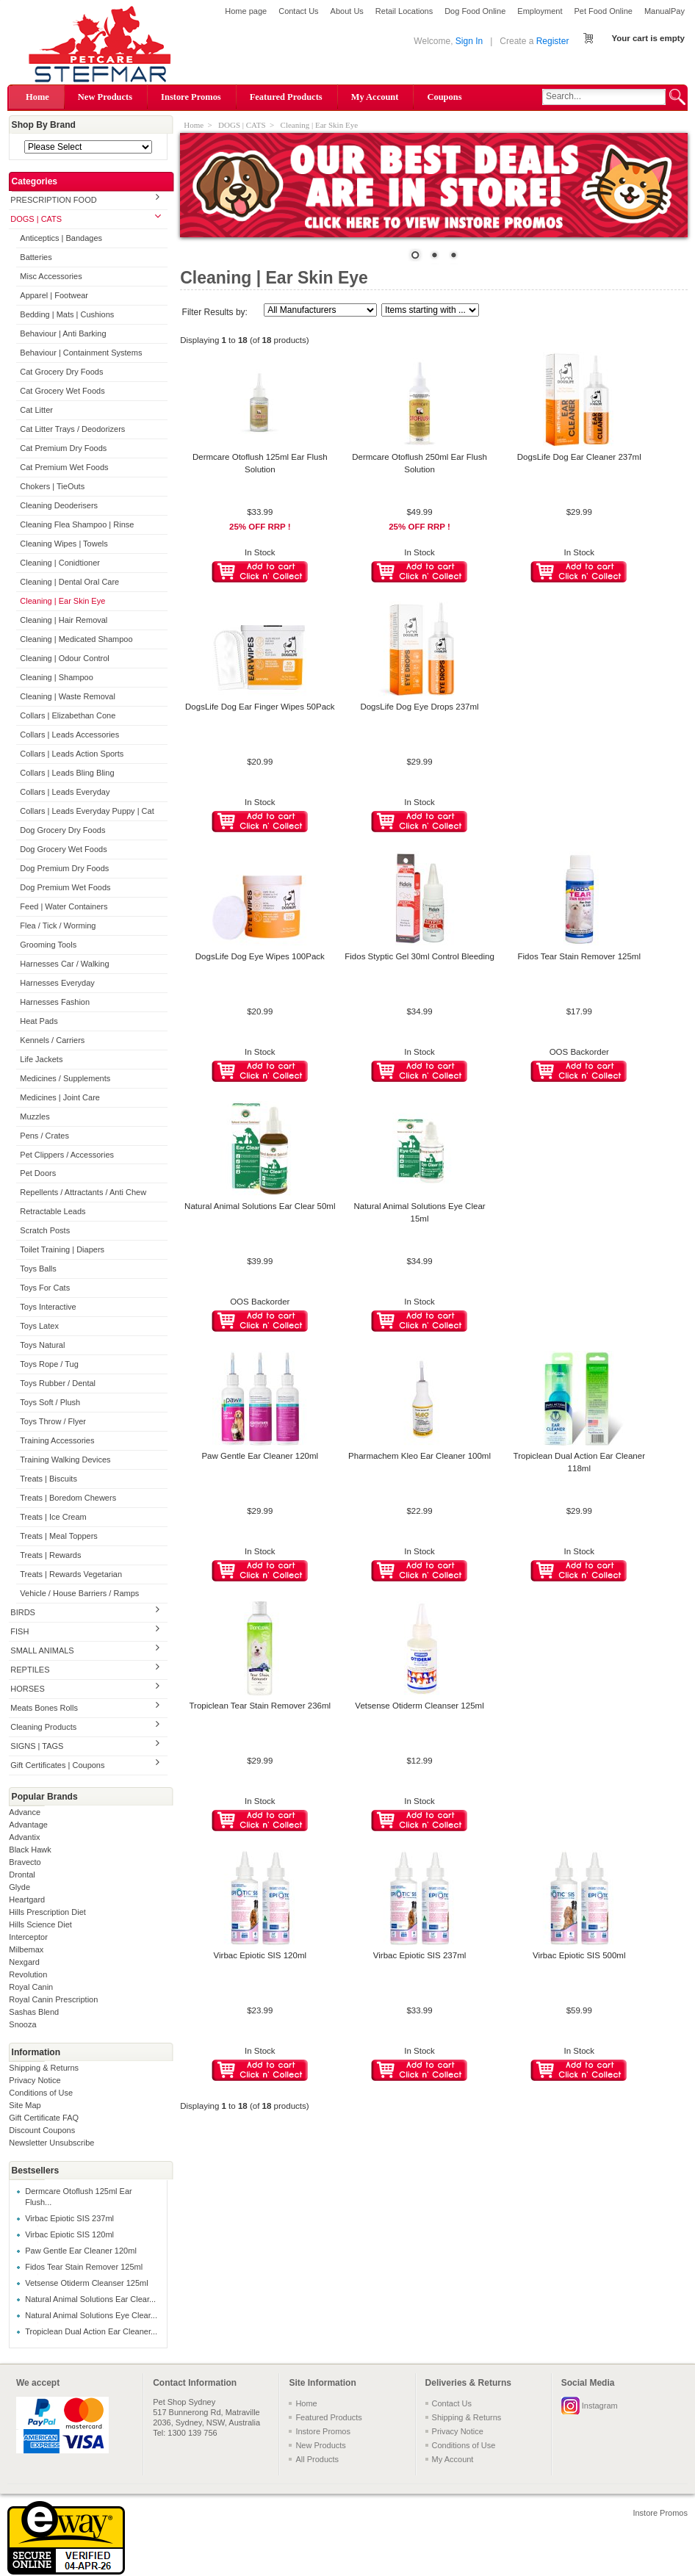  Describe the element at coordinates (286, 97) in the screenshot. I see `Featured Products` at that location.